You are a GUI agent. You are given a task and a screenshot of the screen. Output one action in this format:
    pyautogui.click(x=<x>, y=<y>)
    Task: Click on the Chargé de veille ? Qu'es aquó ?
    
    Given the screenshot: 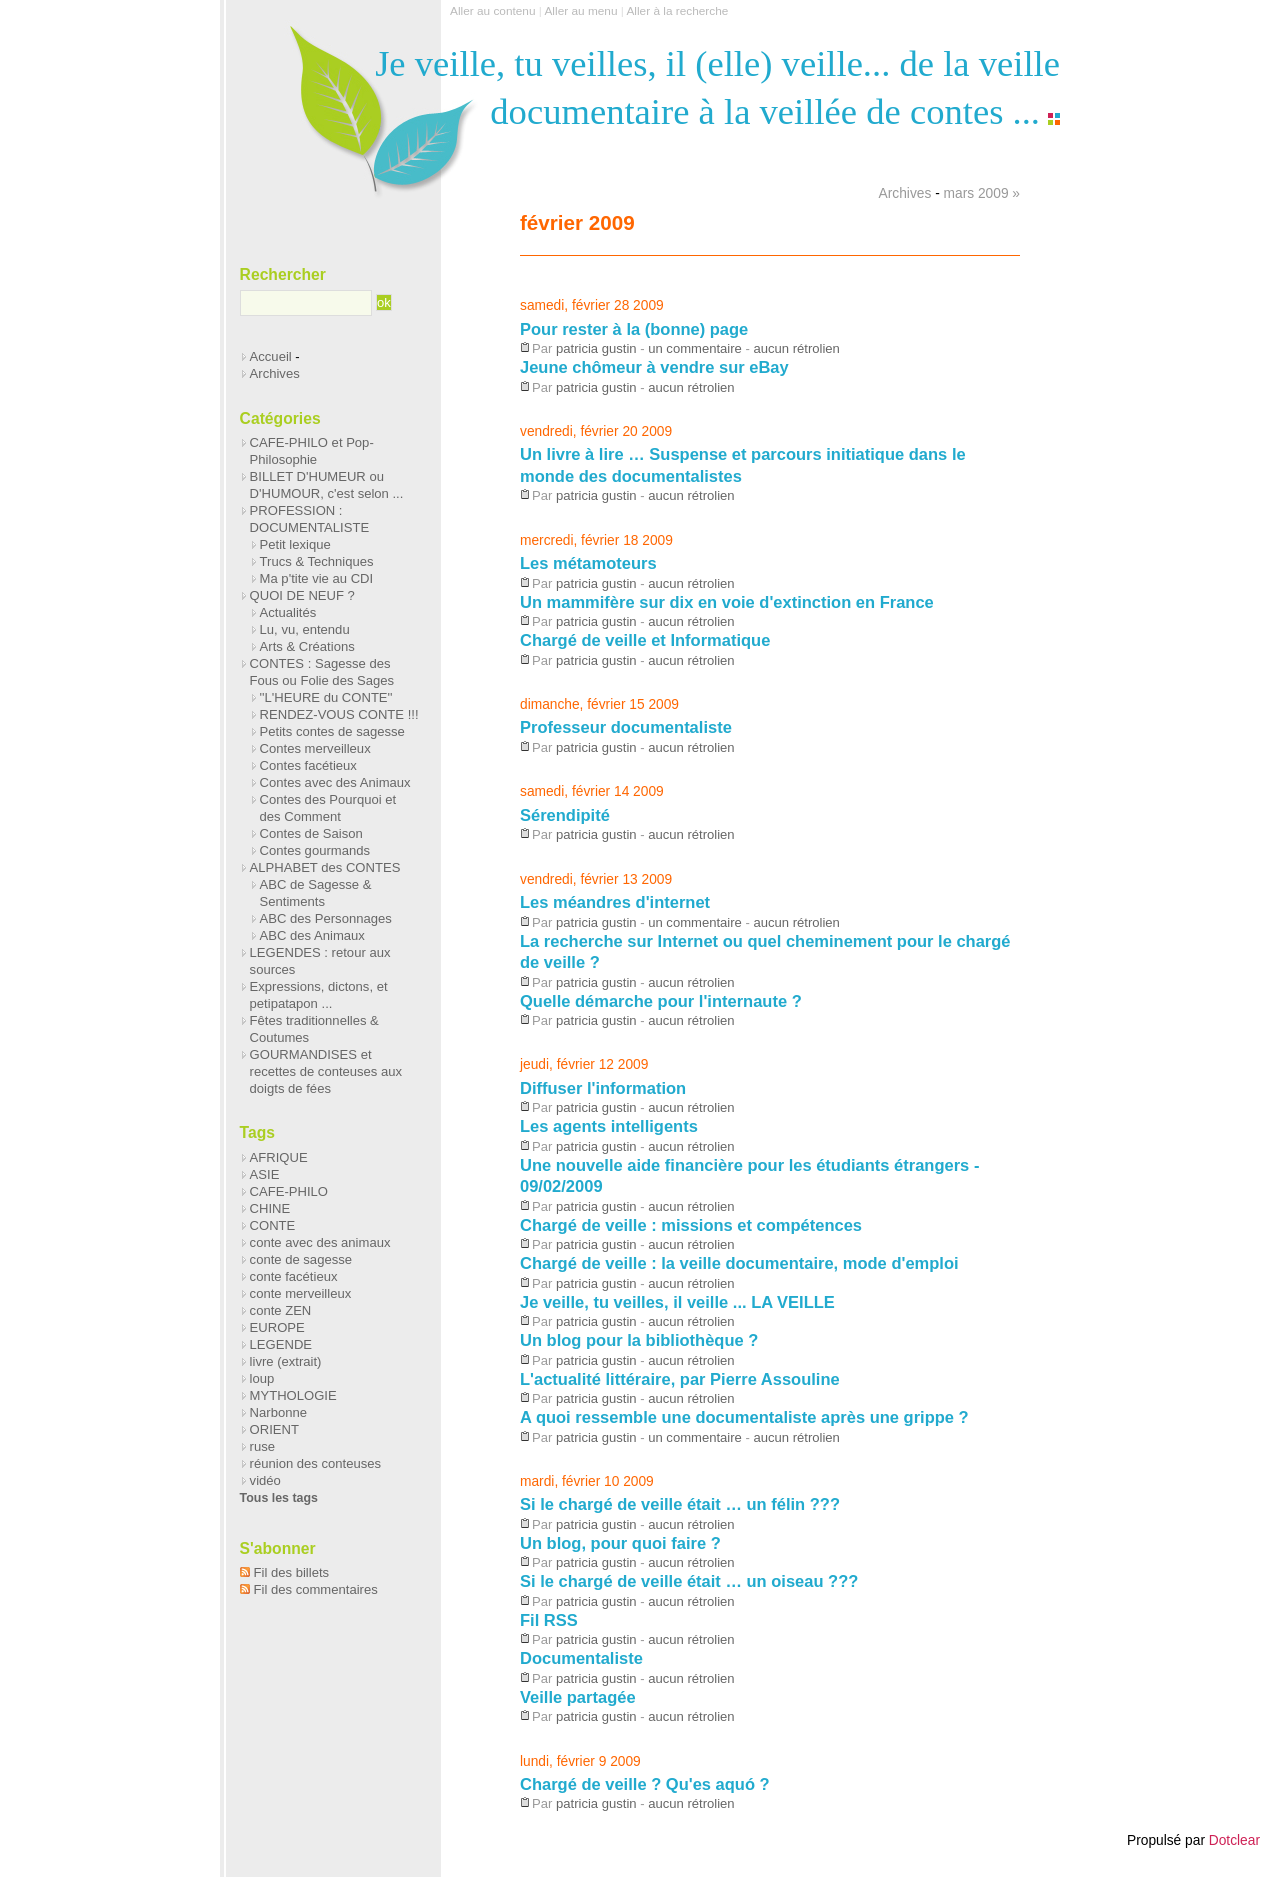 What is the action you would take?
    pyautogui.click(x=645, y=1784)
    